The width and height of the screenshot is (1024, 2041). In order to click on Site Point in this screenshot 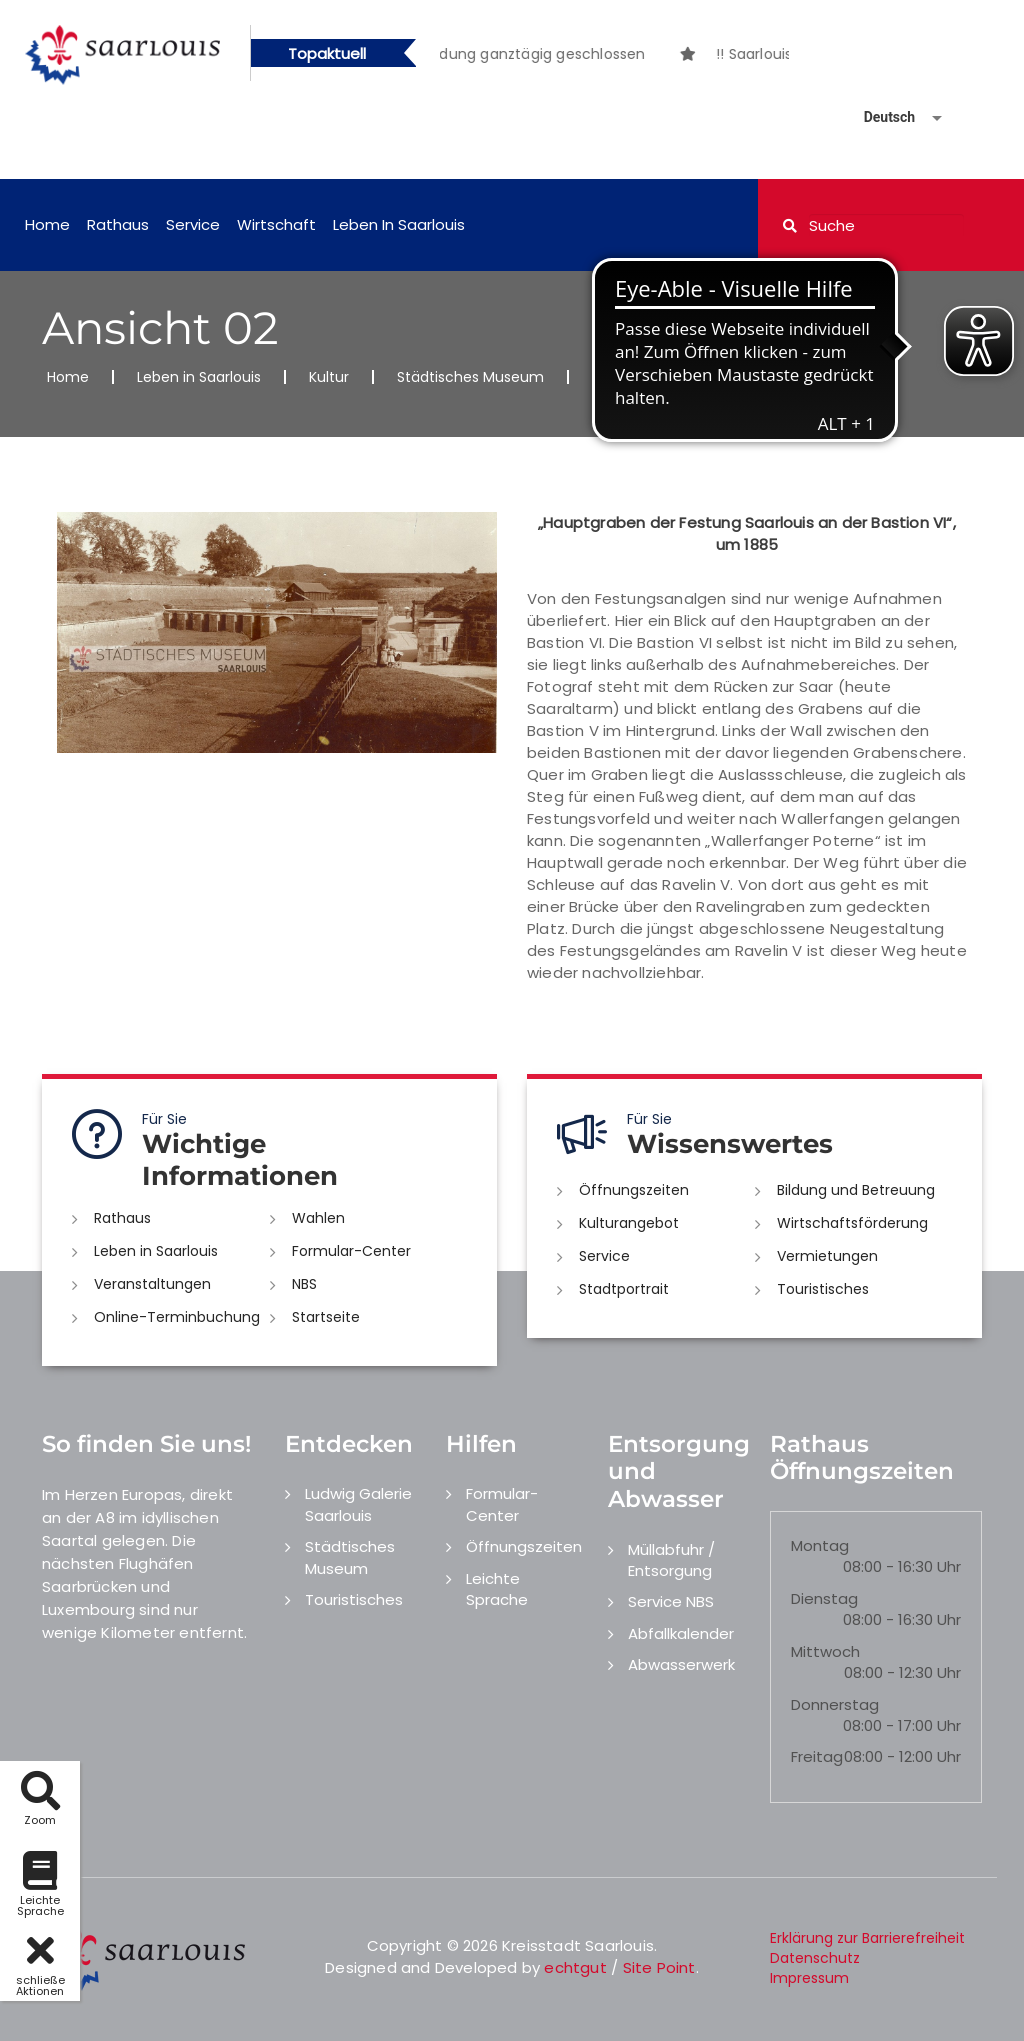, I will do `click(659, 1967)`.